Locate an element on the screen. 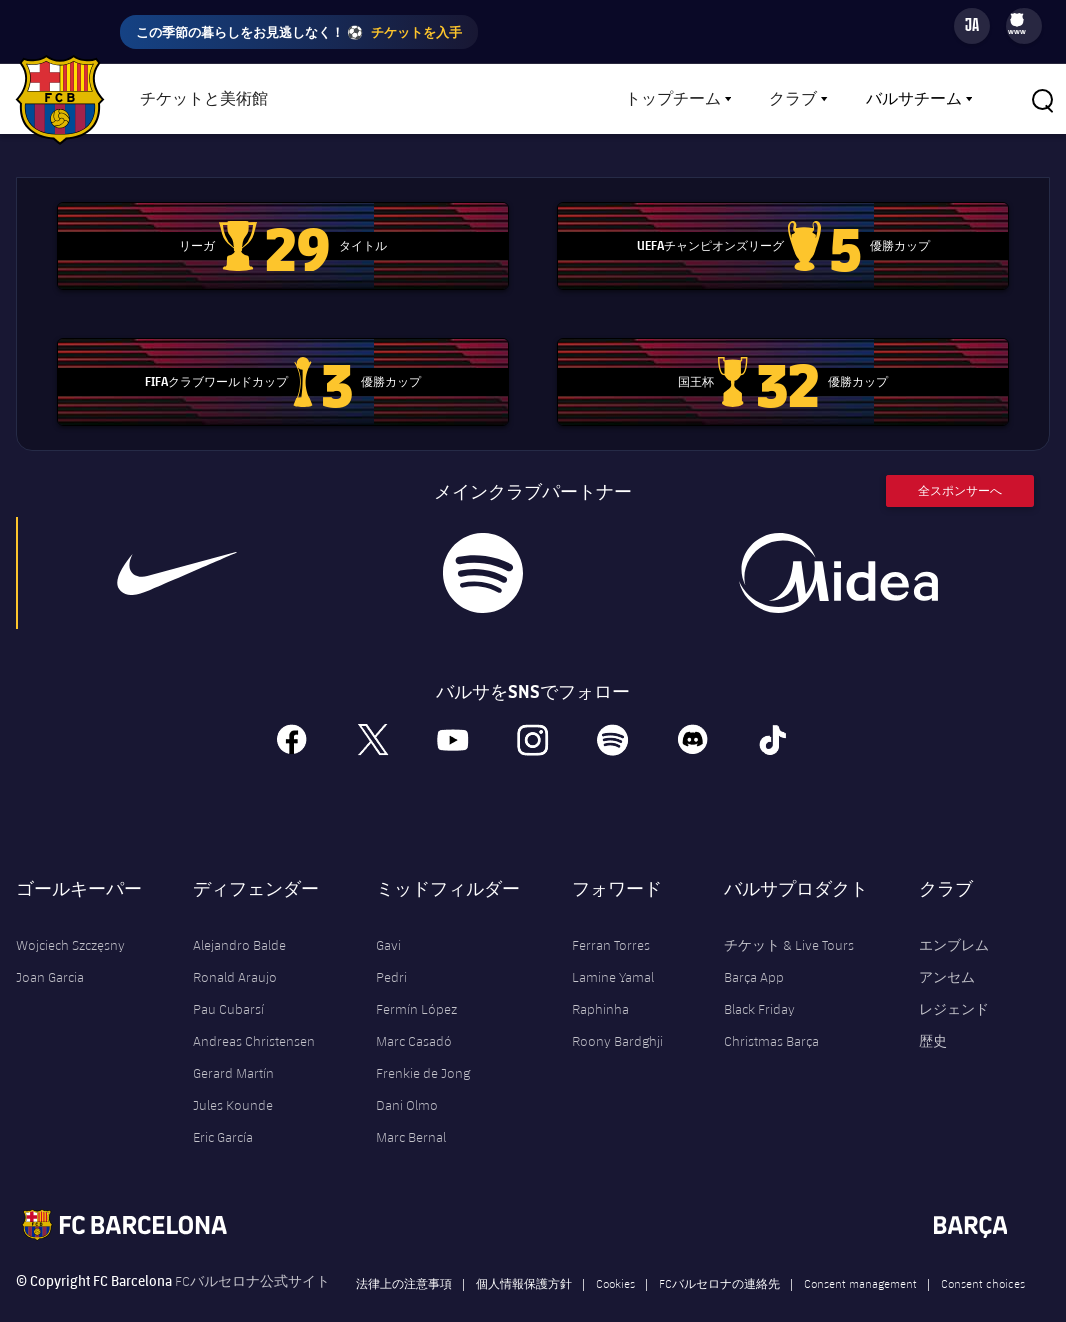  レジェンド is located at coordinates (954, 980).